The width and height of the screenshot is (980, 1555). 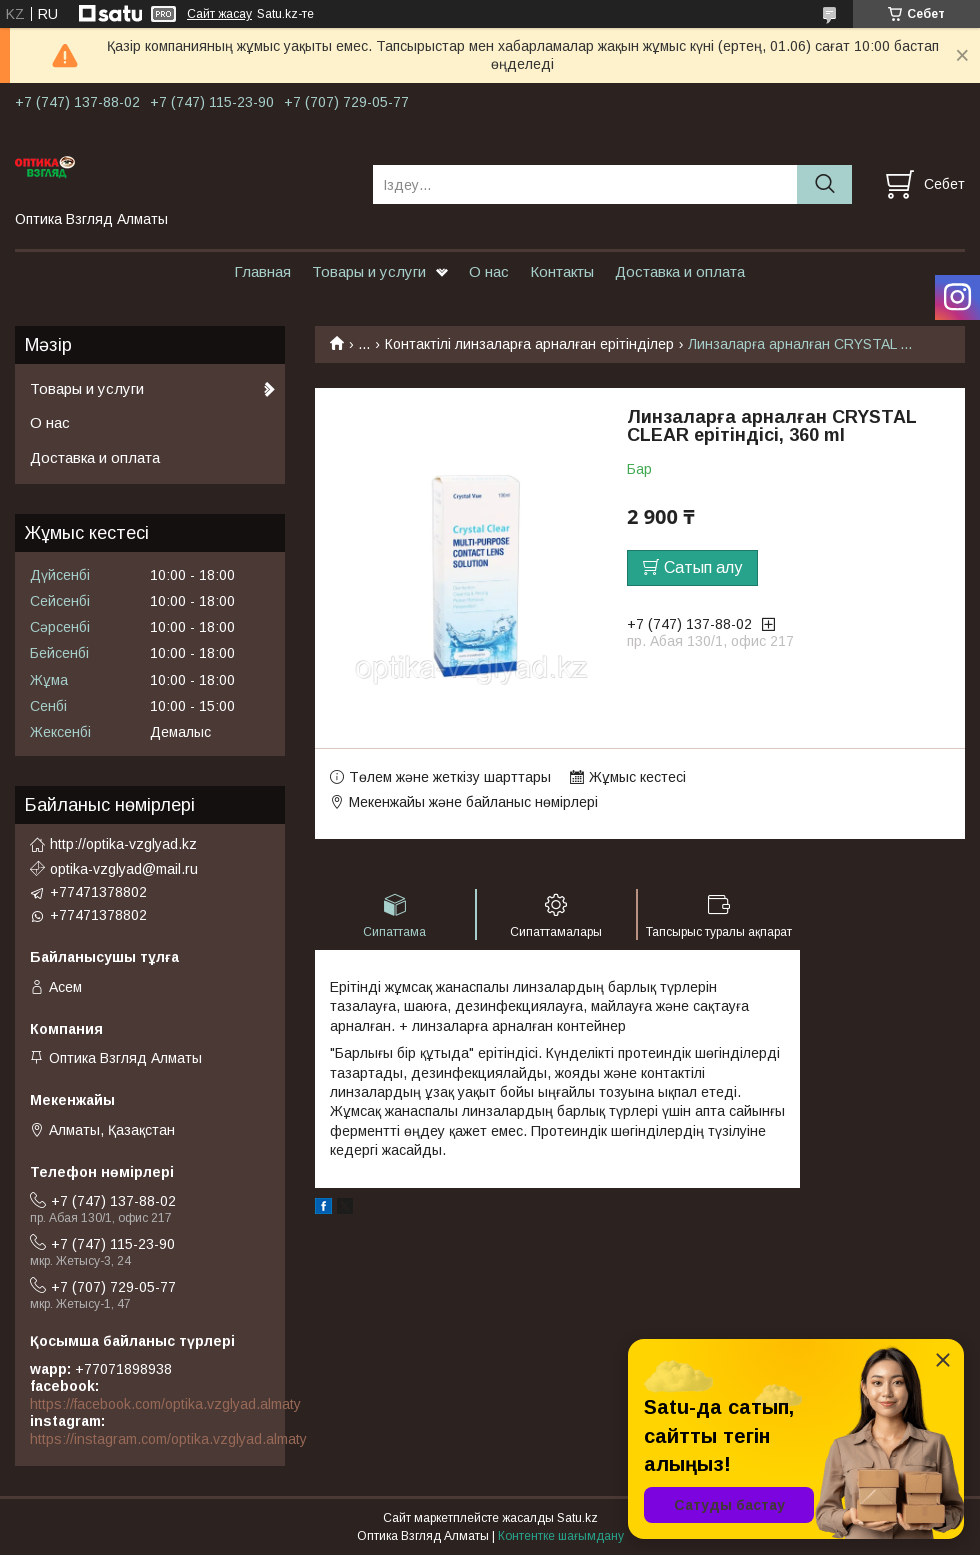 I want to click on https://facebook.com/optika.vzglyad.almaty, so click(x=165, y=1404).